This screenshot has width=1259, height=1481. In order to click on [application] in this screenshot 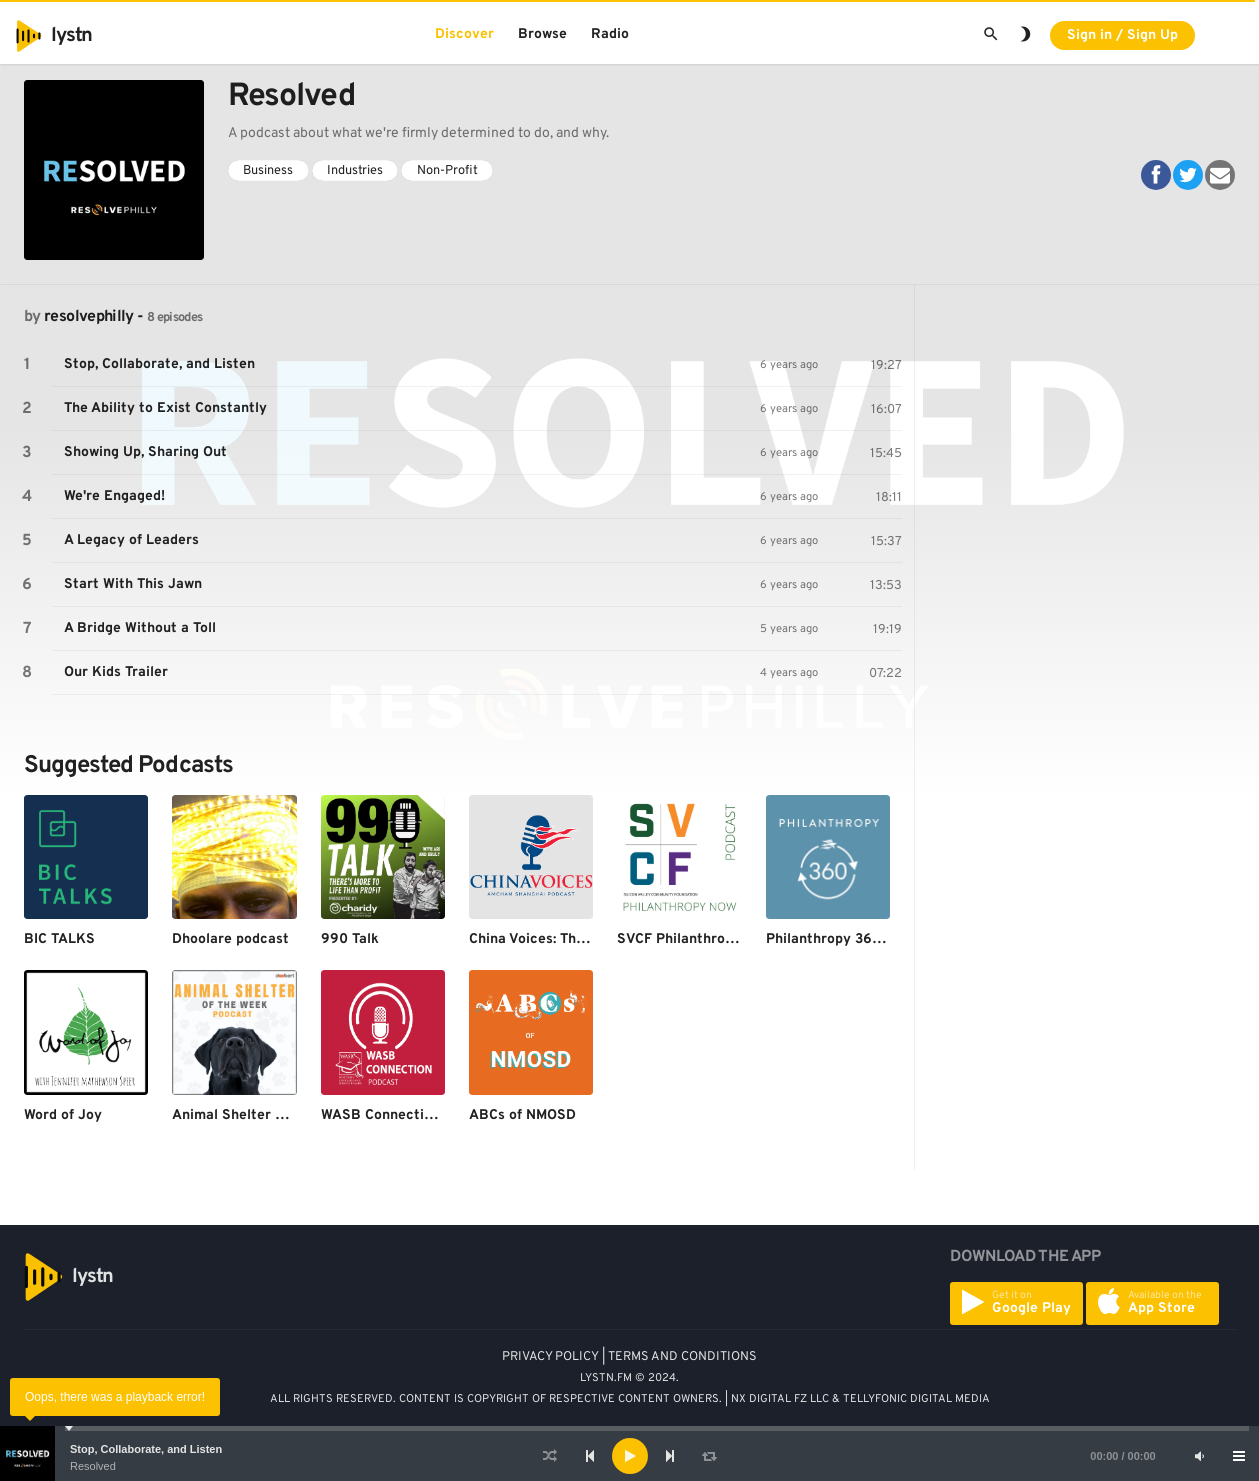, I will do `click(629, 1456)`.